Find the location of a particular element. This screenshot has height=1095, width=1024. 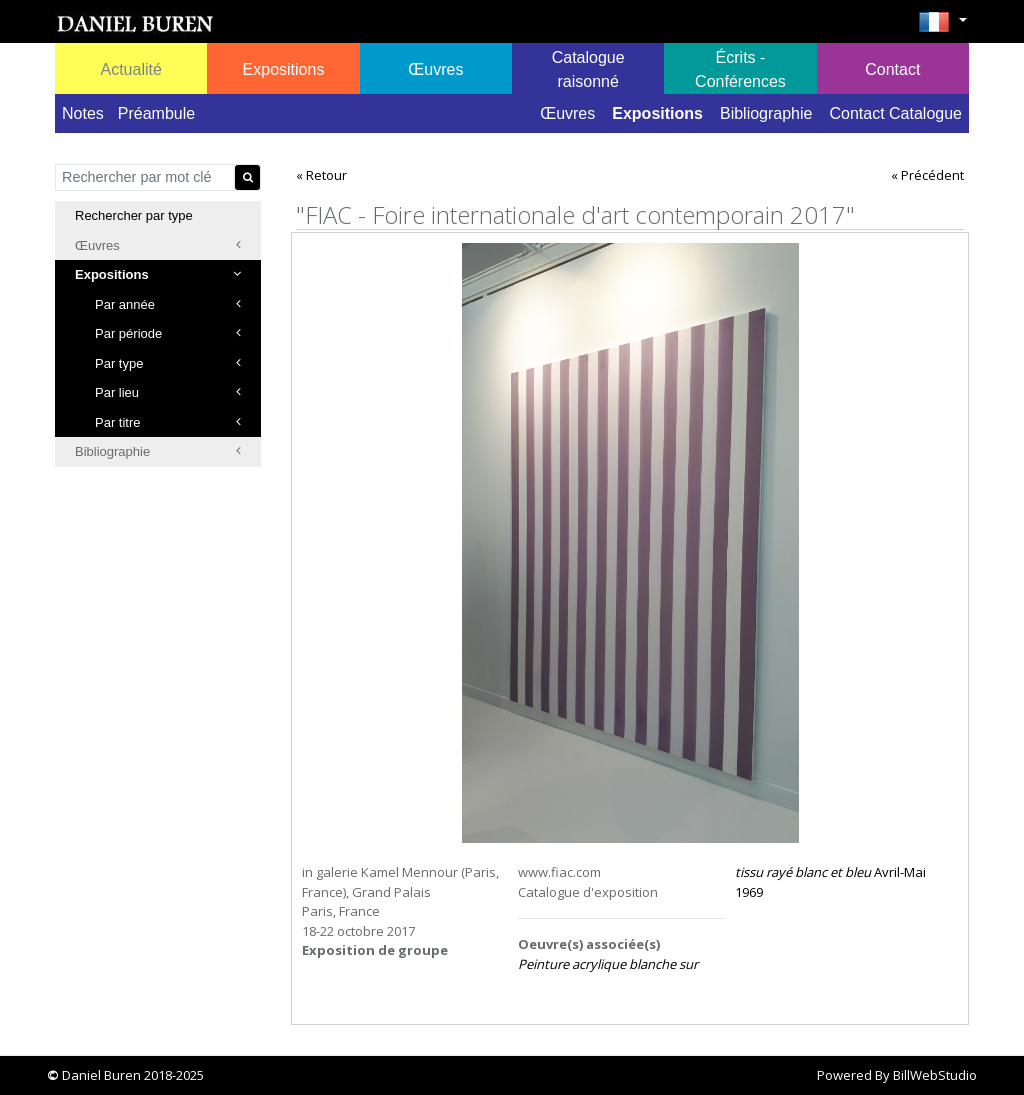

Bibliographie is located at coordinates (766, 113).